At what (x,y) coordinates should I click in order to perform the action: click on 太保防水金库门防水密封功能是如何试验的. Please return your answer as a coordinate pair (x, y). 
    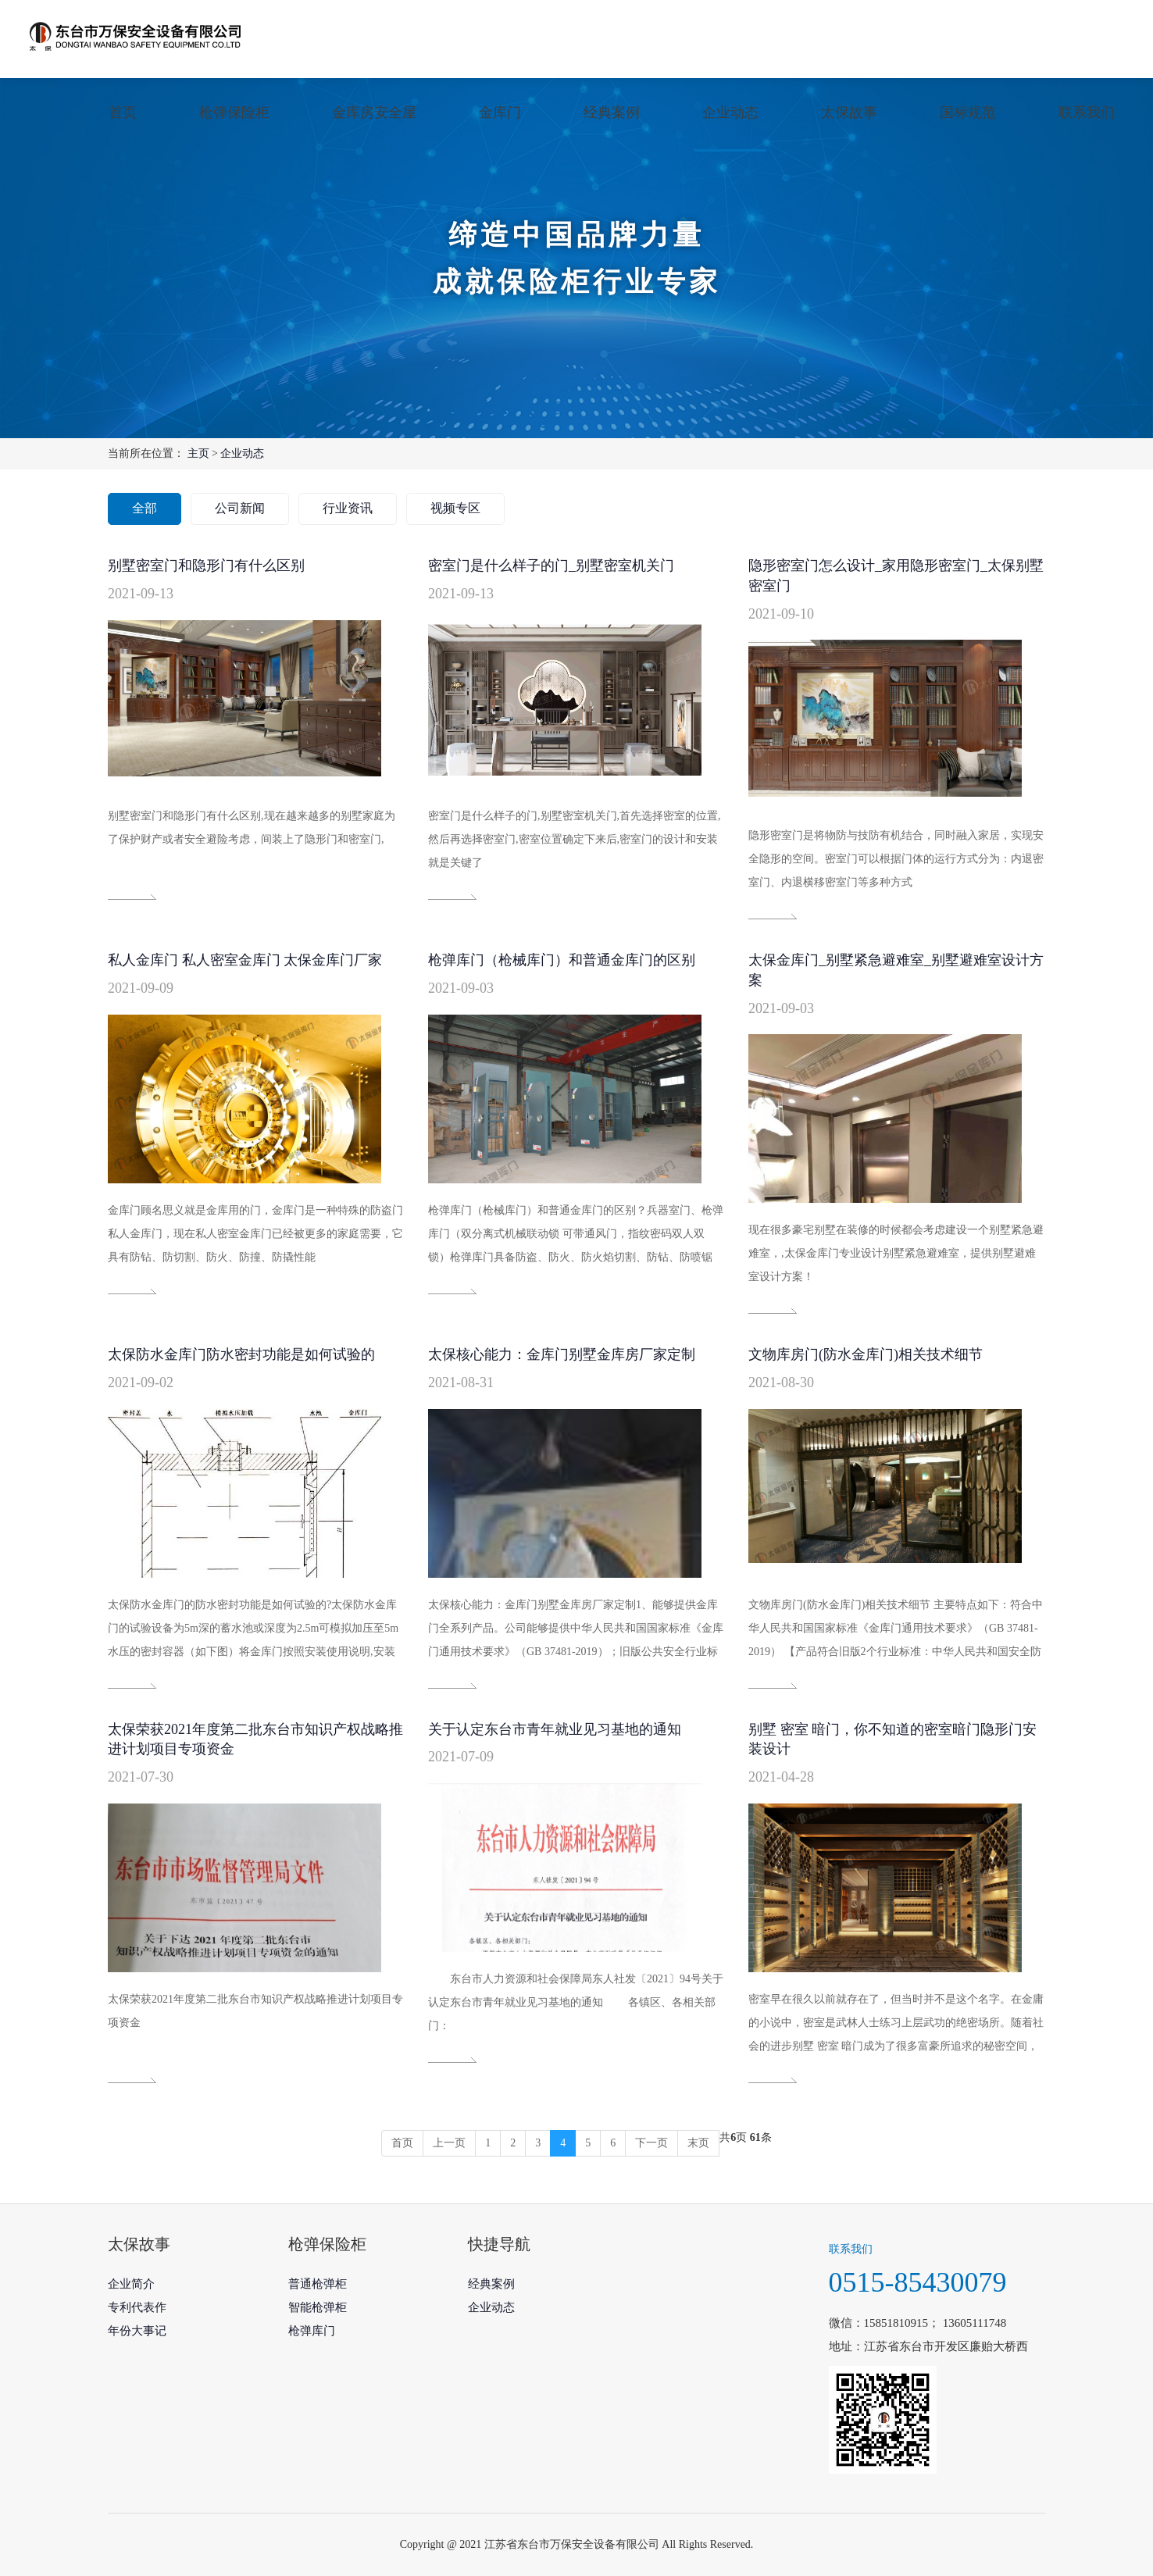
    Looking at the image, I should click on (241, 1354).